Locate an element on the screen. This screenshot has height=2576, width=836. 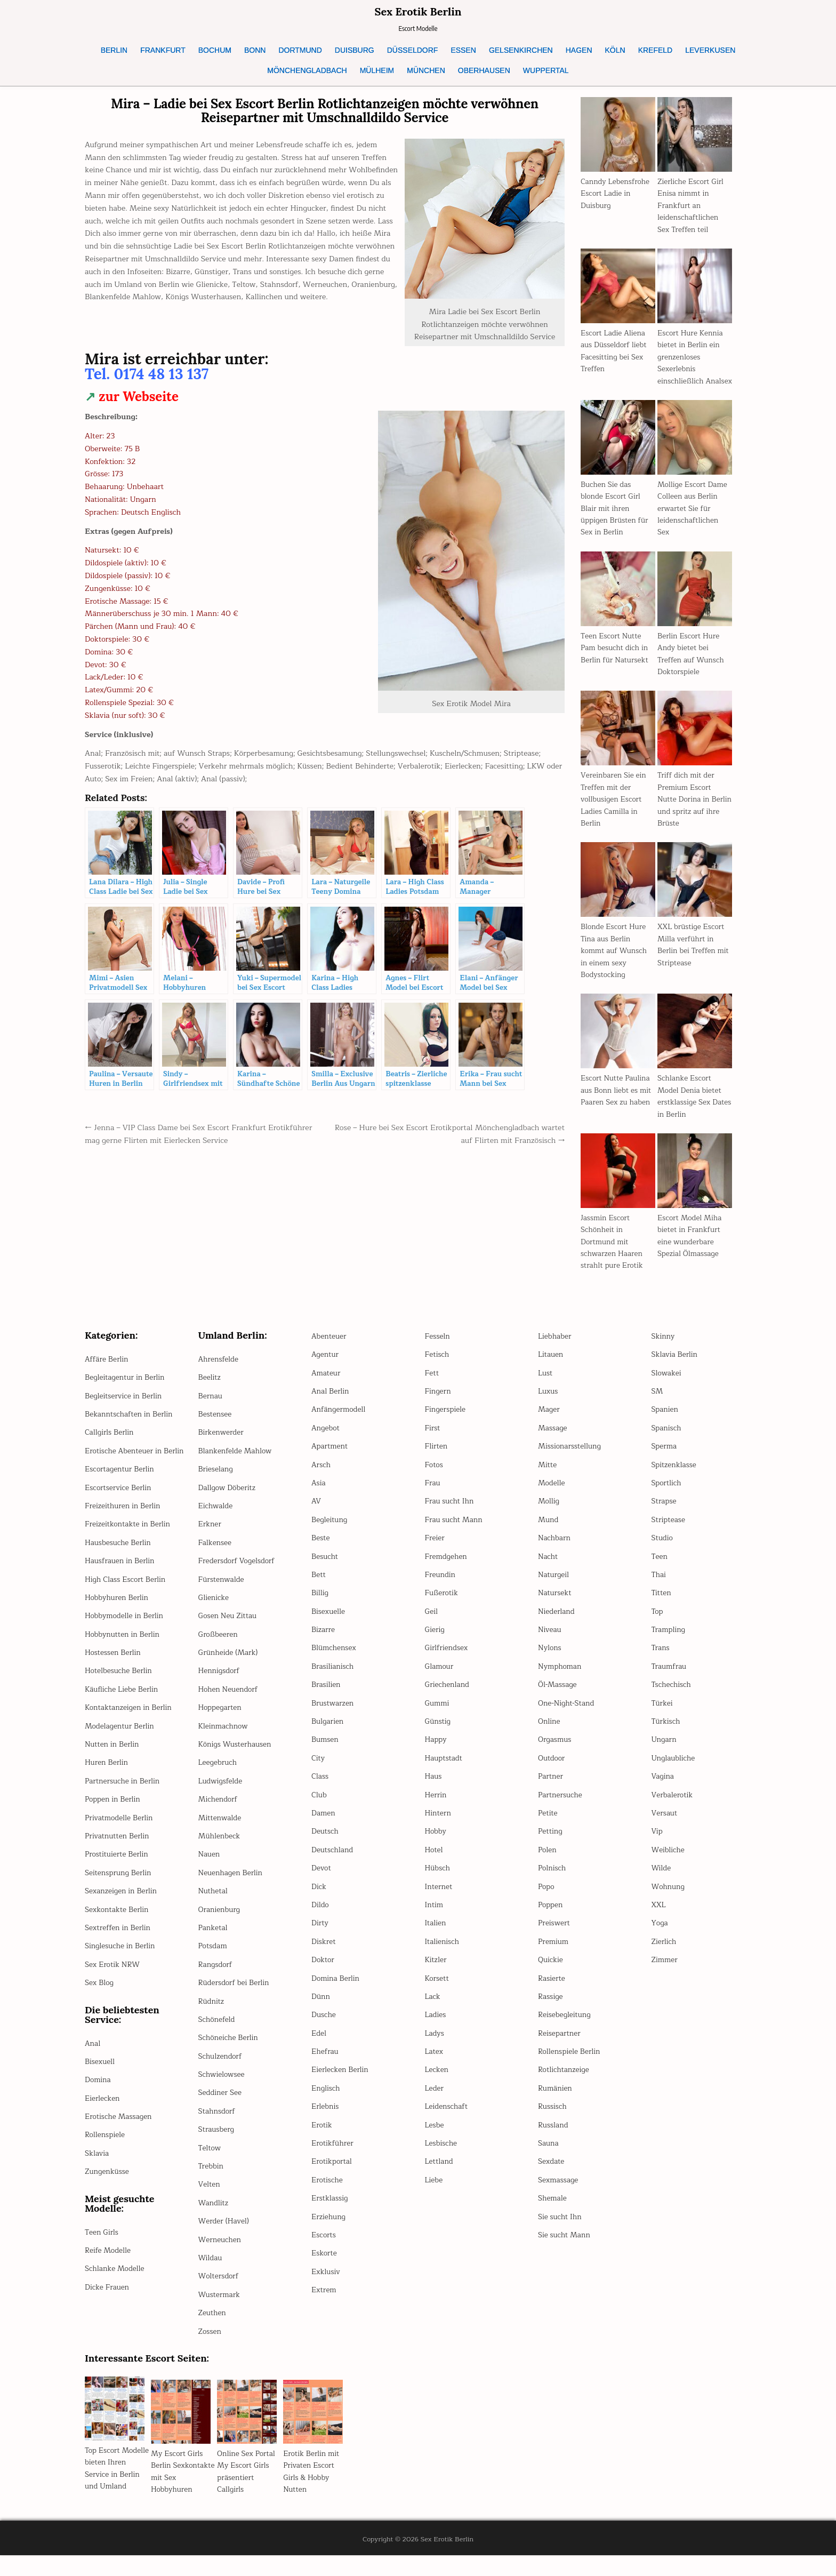
Escort Hure Kennia bietet in Berlin ein grenzenloses Sexerlebnis einschließlich Analsex is located at coordinates (691, 363).